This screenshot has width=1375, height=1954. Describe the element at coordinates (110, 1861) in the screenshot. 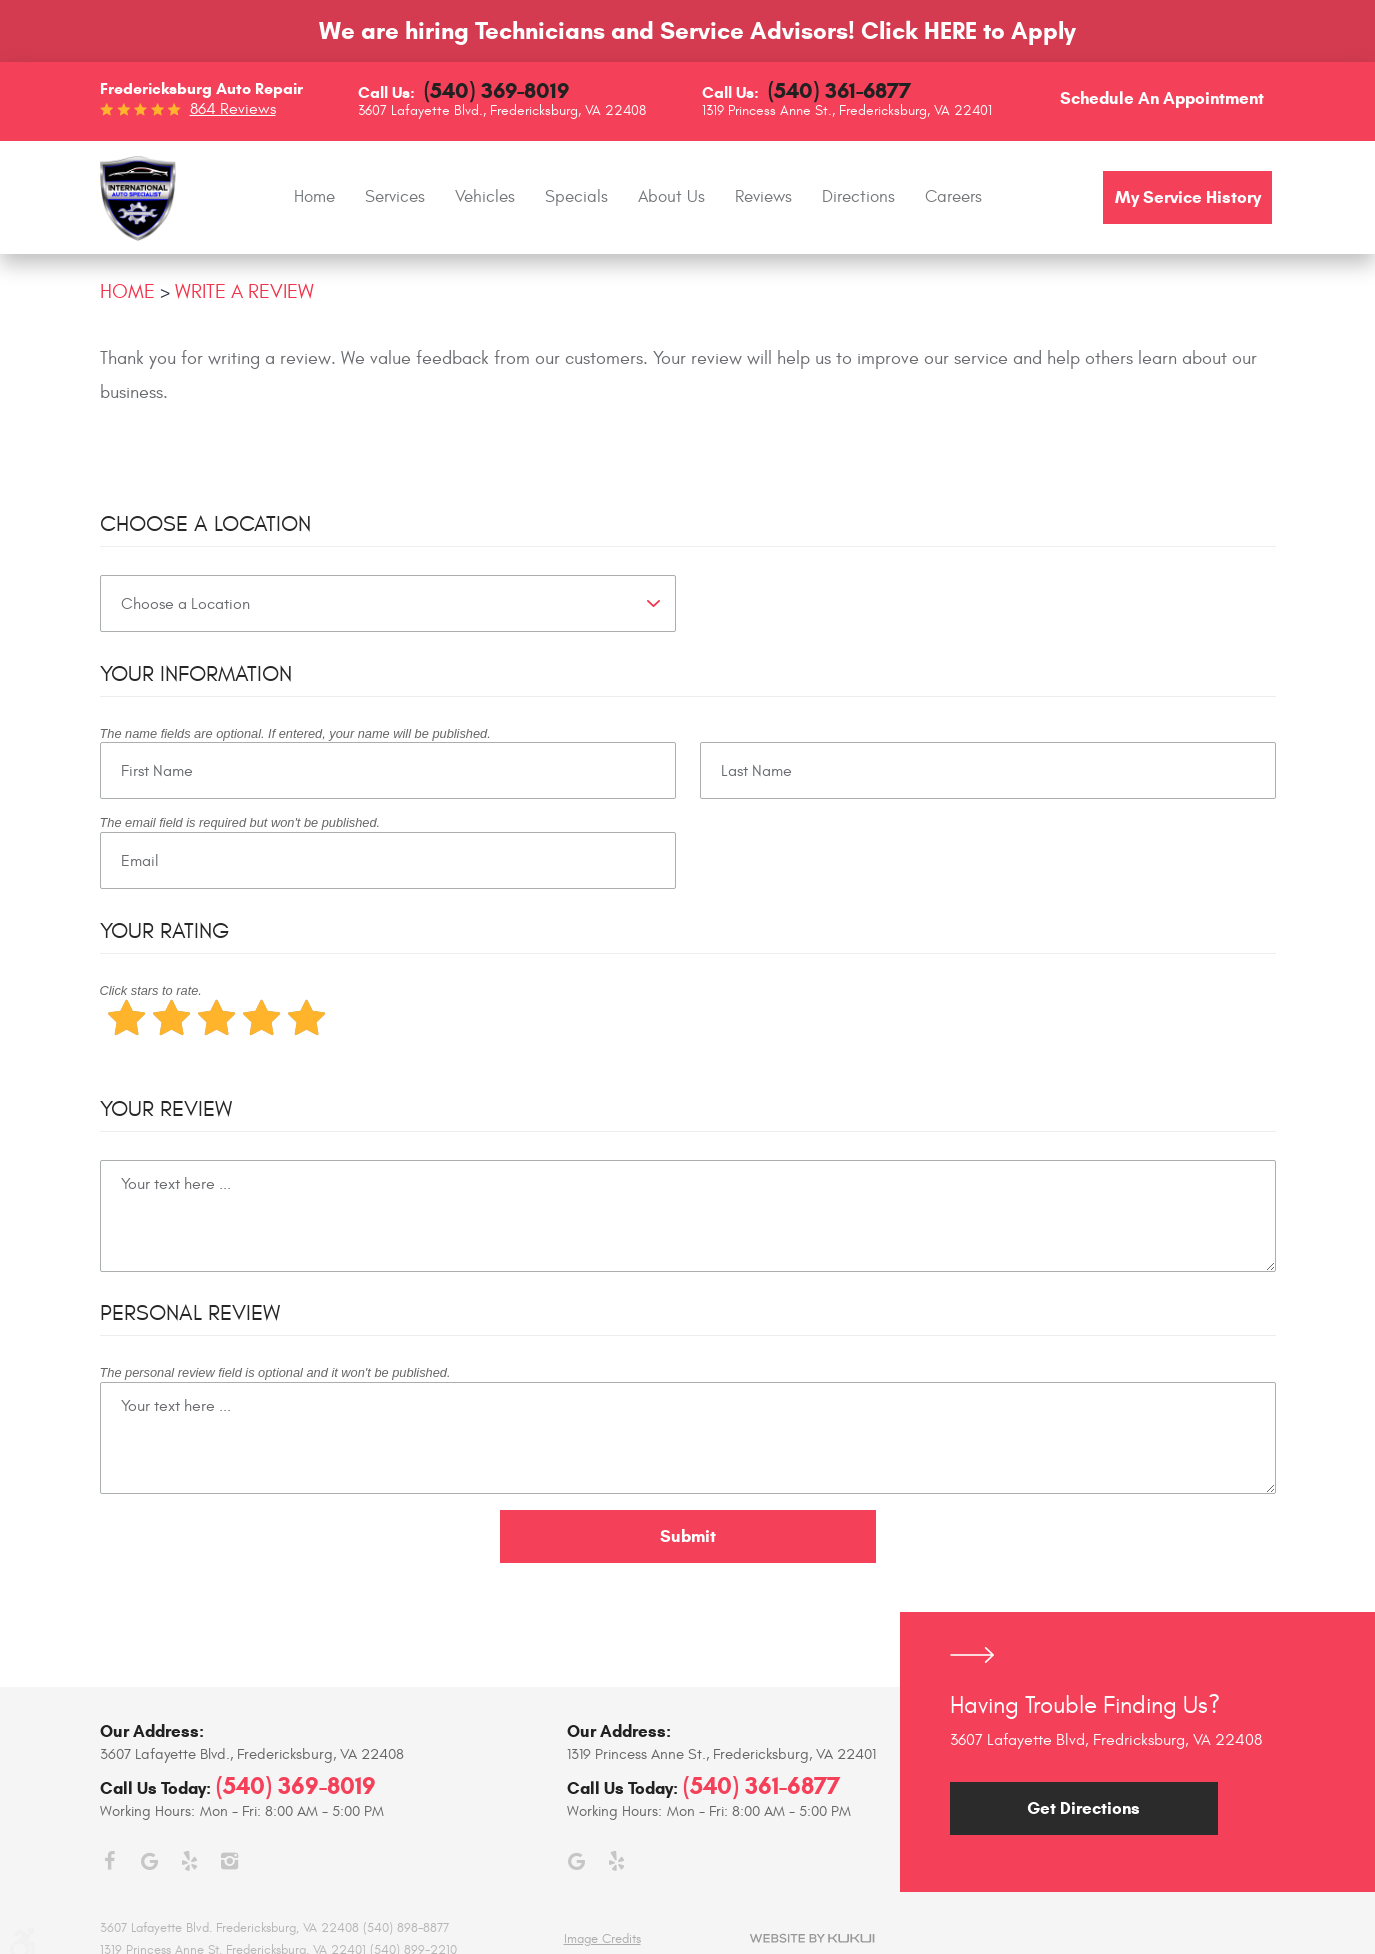

I see `Facebook` at that location.